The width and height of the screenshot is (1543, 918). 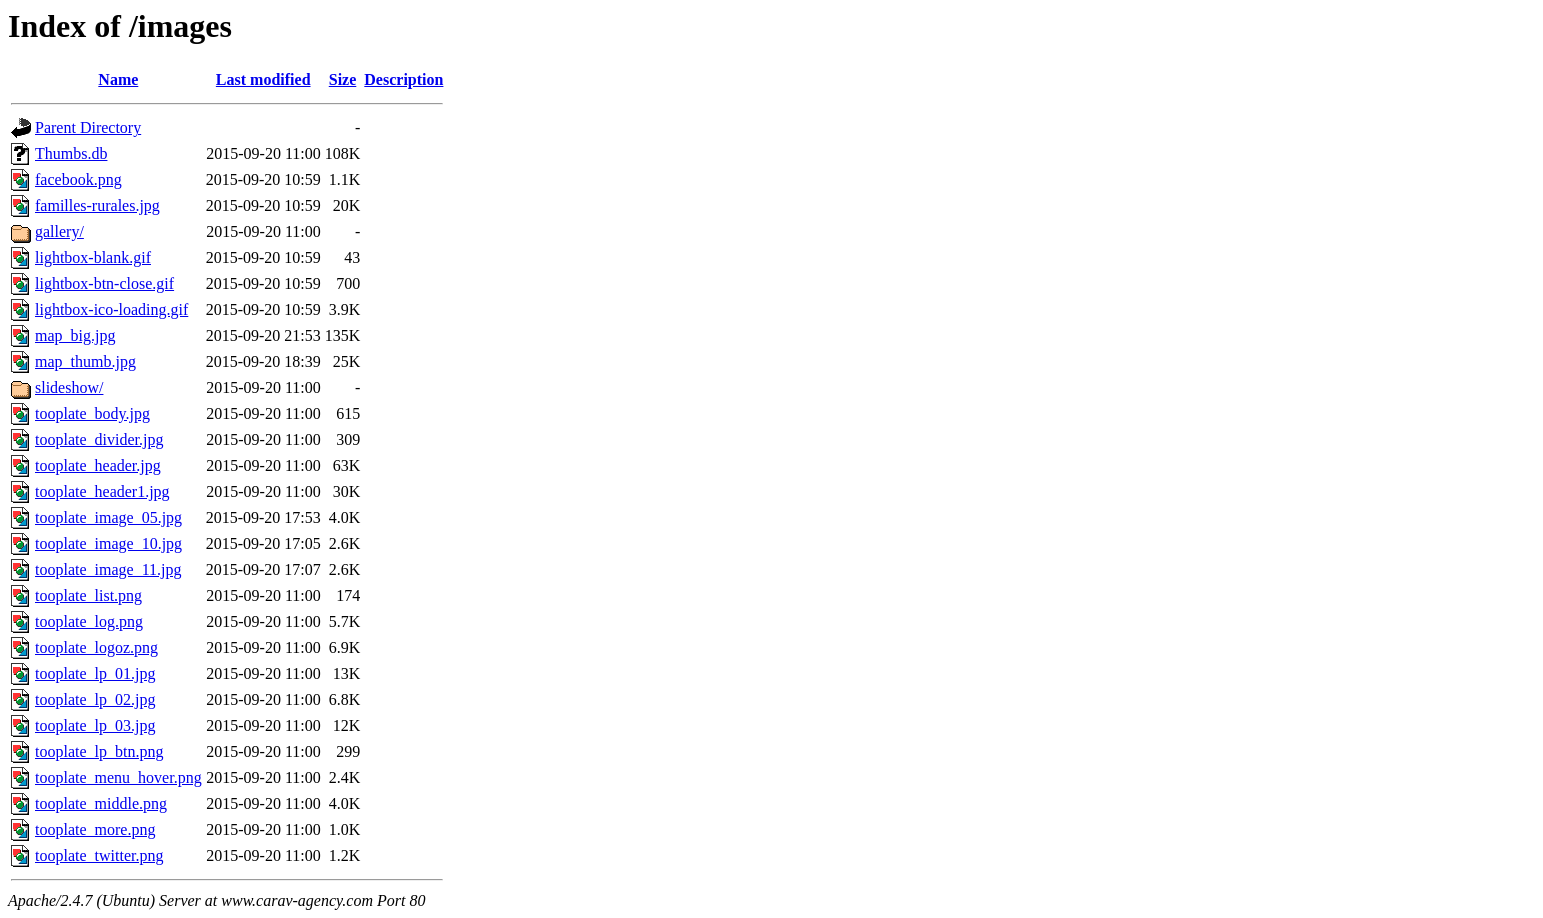 I want to click on lightbox-blank.gif, so click(x=93, y=257).